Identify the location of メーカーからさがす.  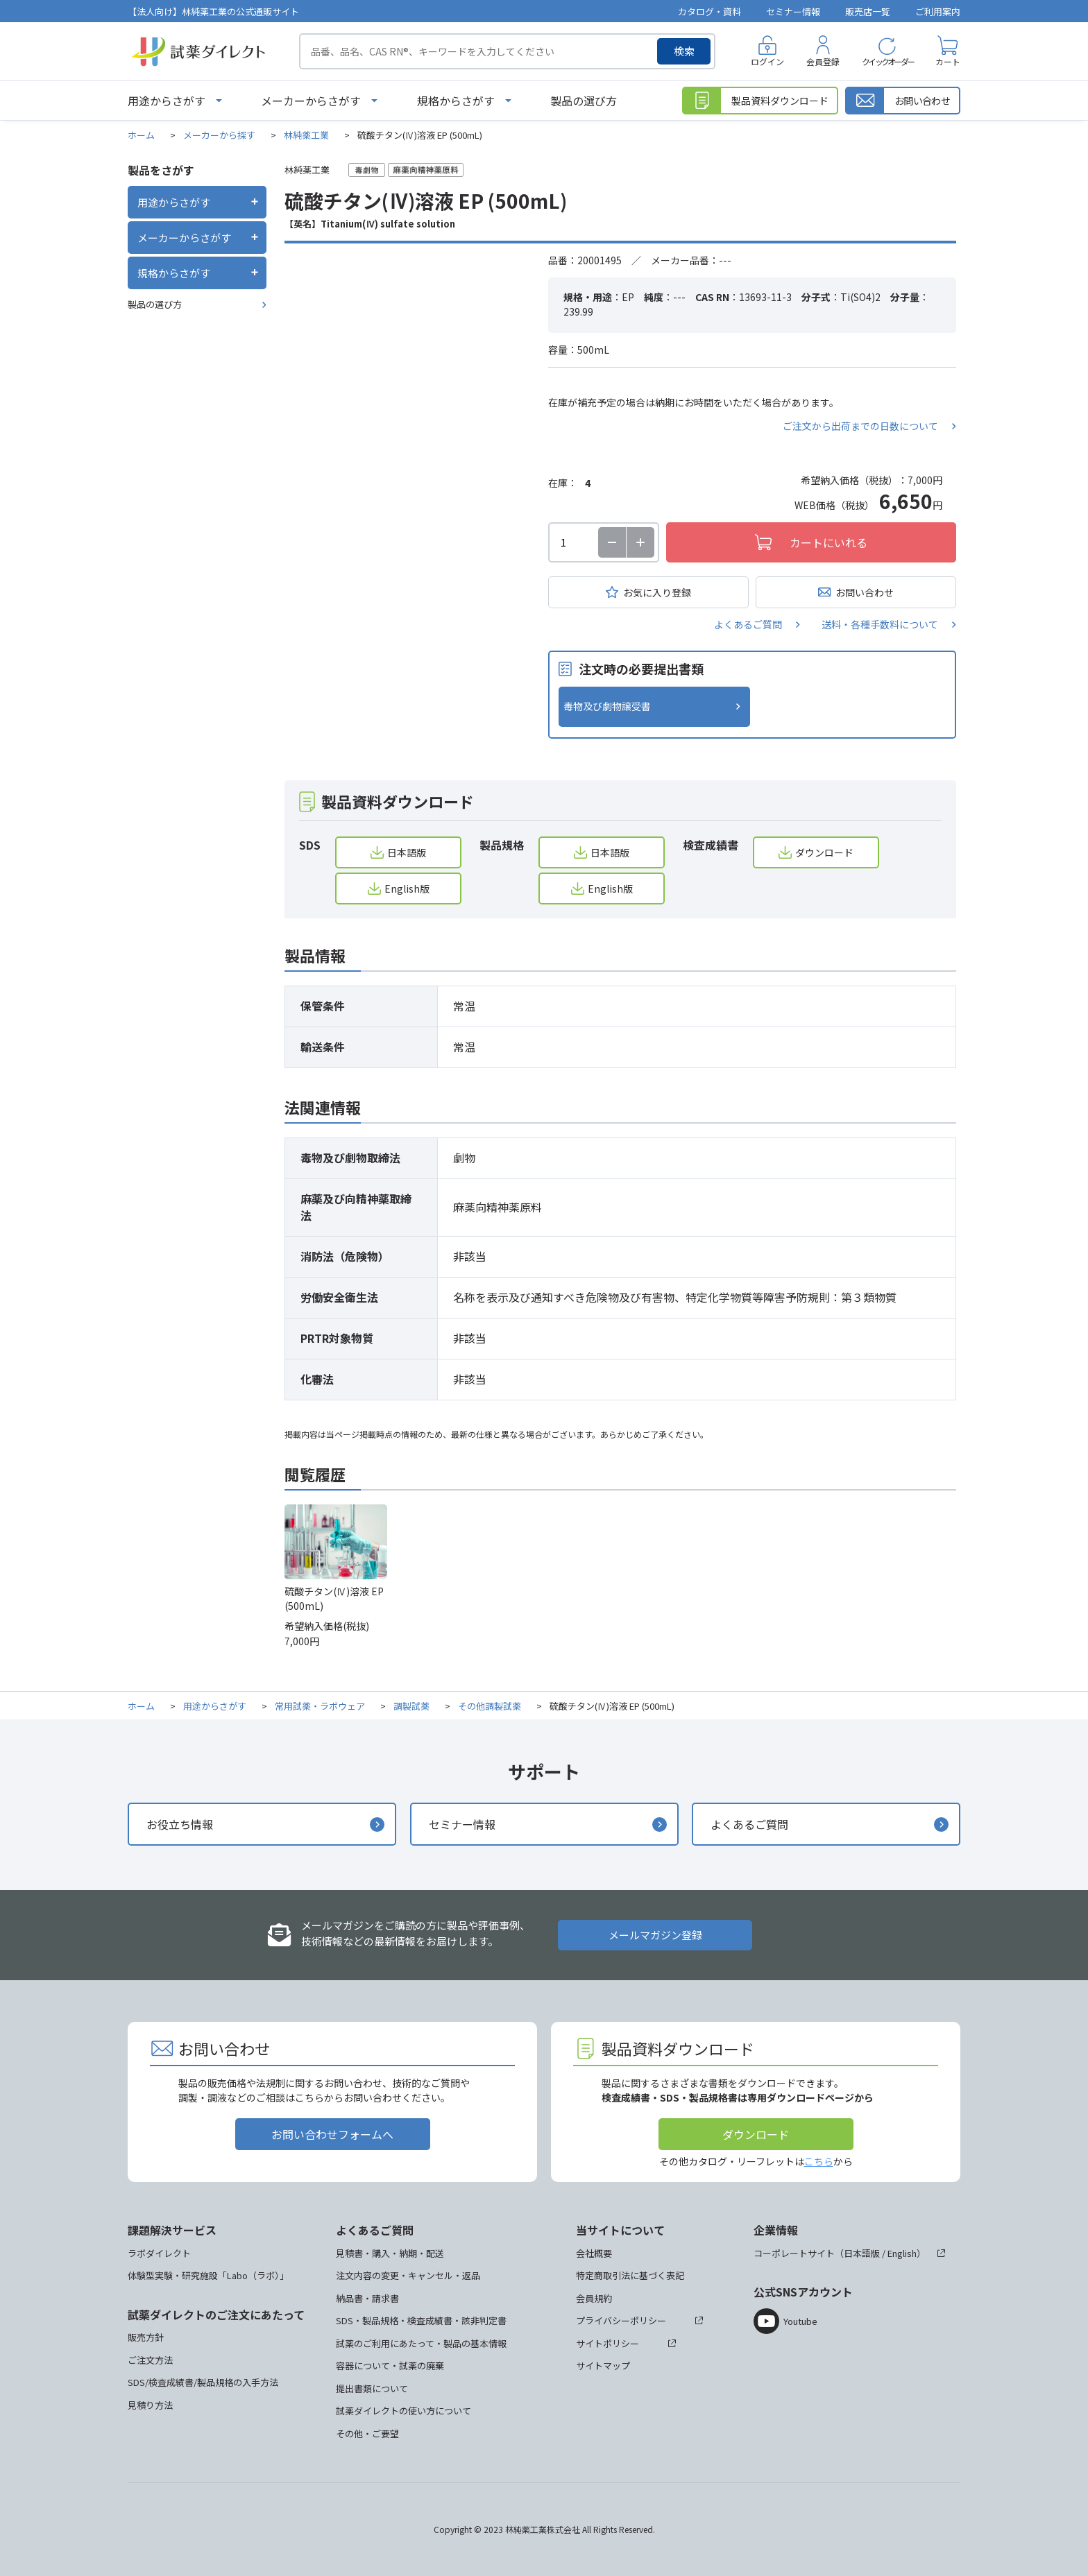
(311, 100).